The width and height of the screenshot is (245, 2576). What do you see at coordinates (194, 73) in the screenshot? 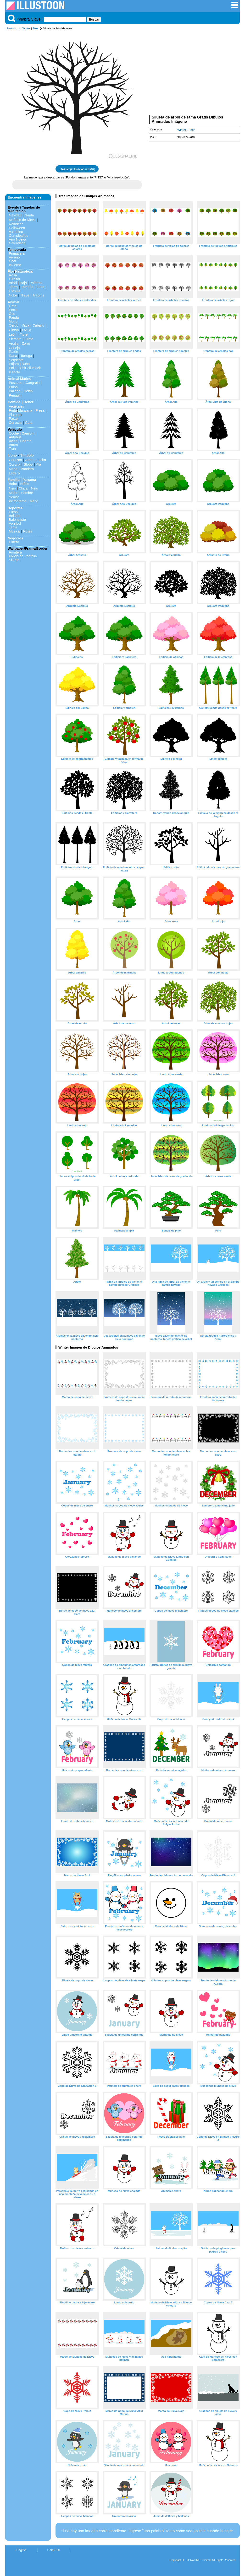
I see `[Advertisement]` at bounding box center [194, 73].